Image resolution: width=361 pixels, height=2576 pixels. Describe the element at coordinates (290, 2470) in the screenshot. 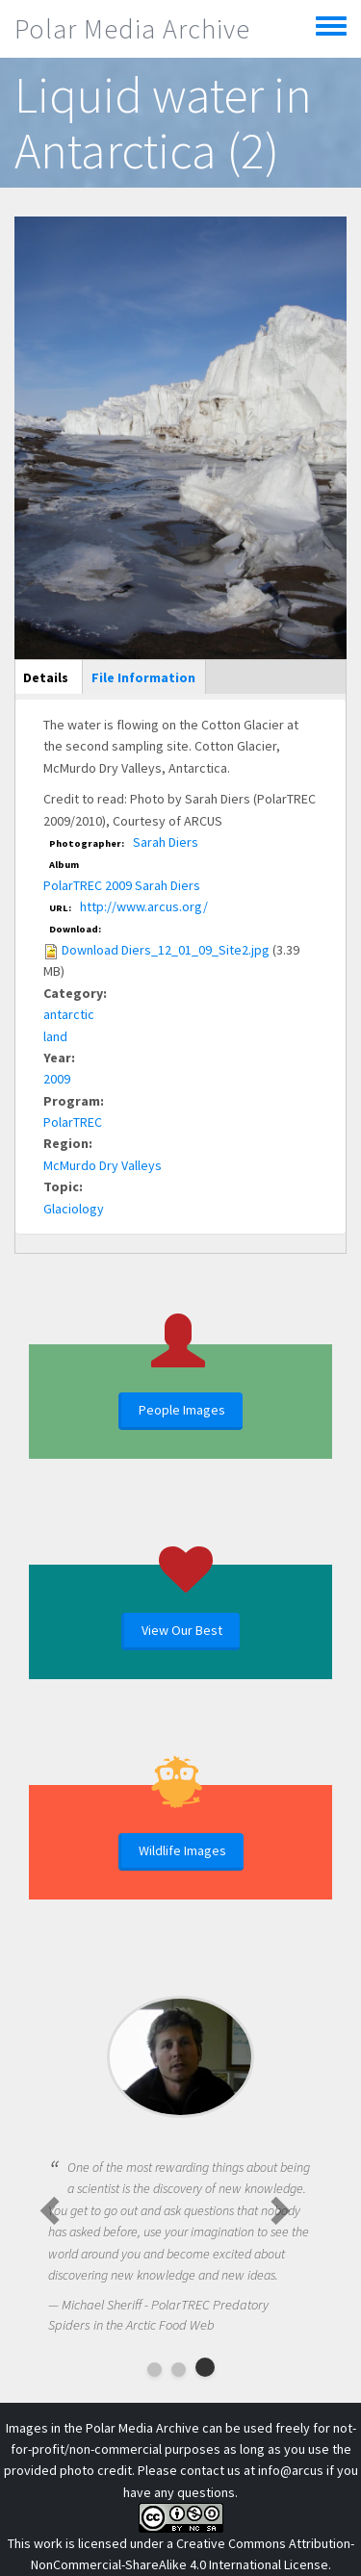

I see `info@arcus` at that location.